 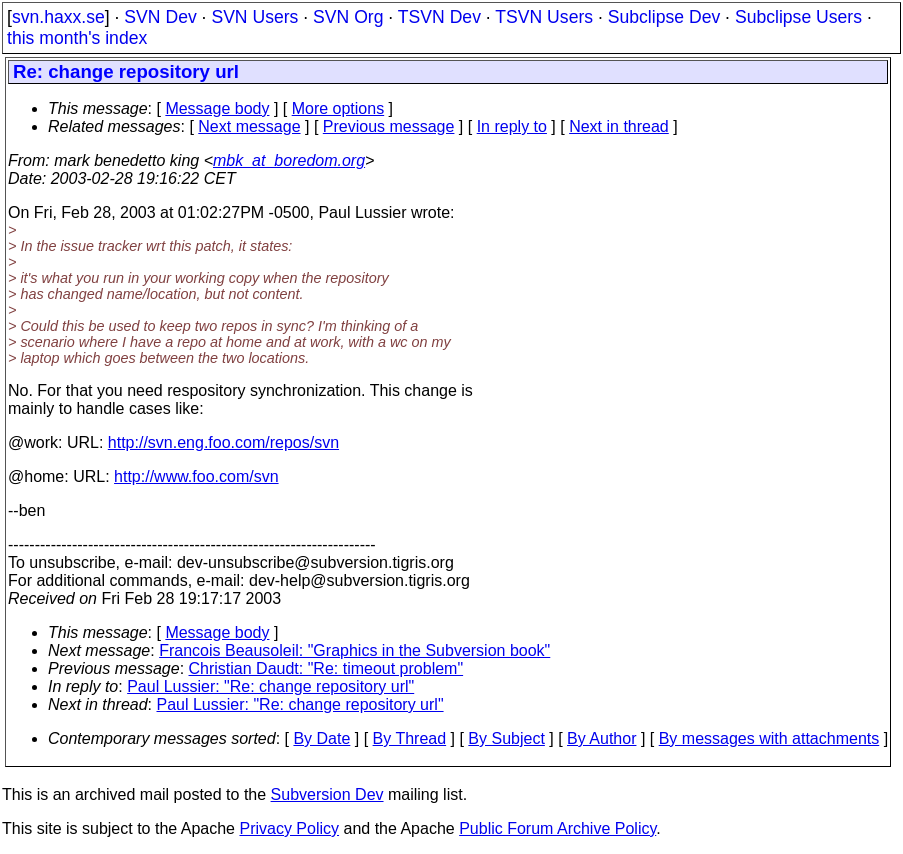 I want to click on Next in thread, so click(x=619, y=126).